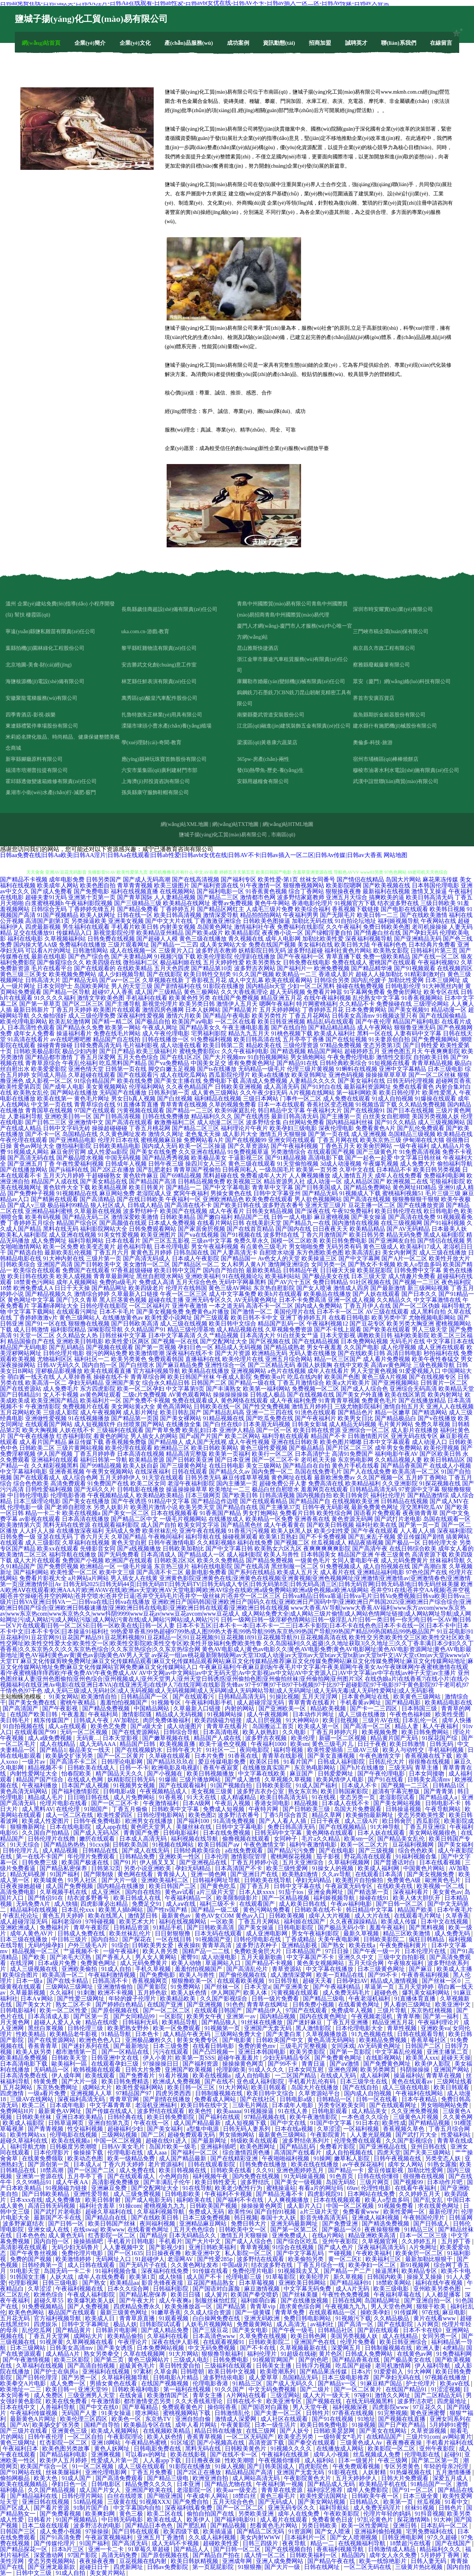  What do you see at coordinates (82, 2496) in the screenshot?
I see `日韩伦理片网站` at bounding box center [82, 2496].